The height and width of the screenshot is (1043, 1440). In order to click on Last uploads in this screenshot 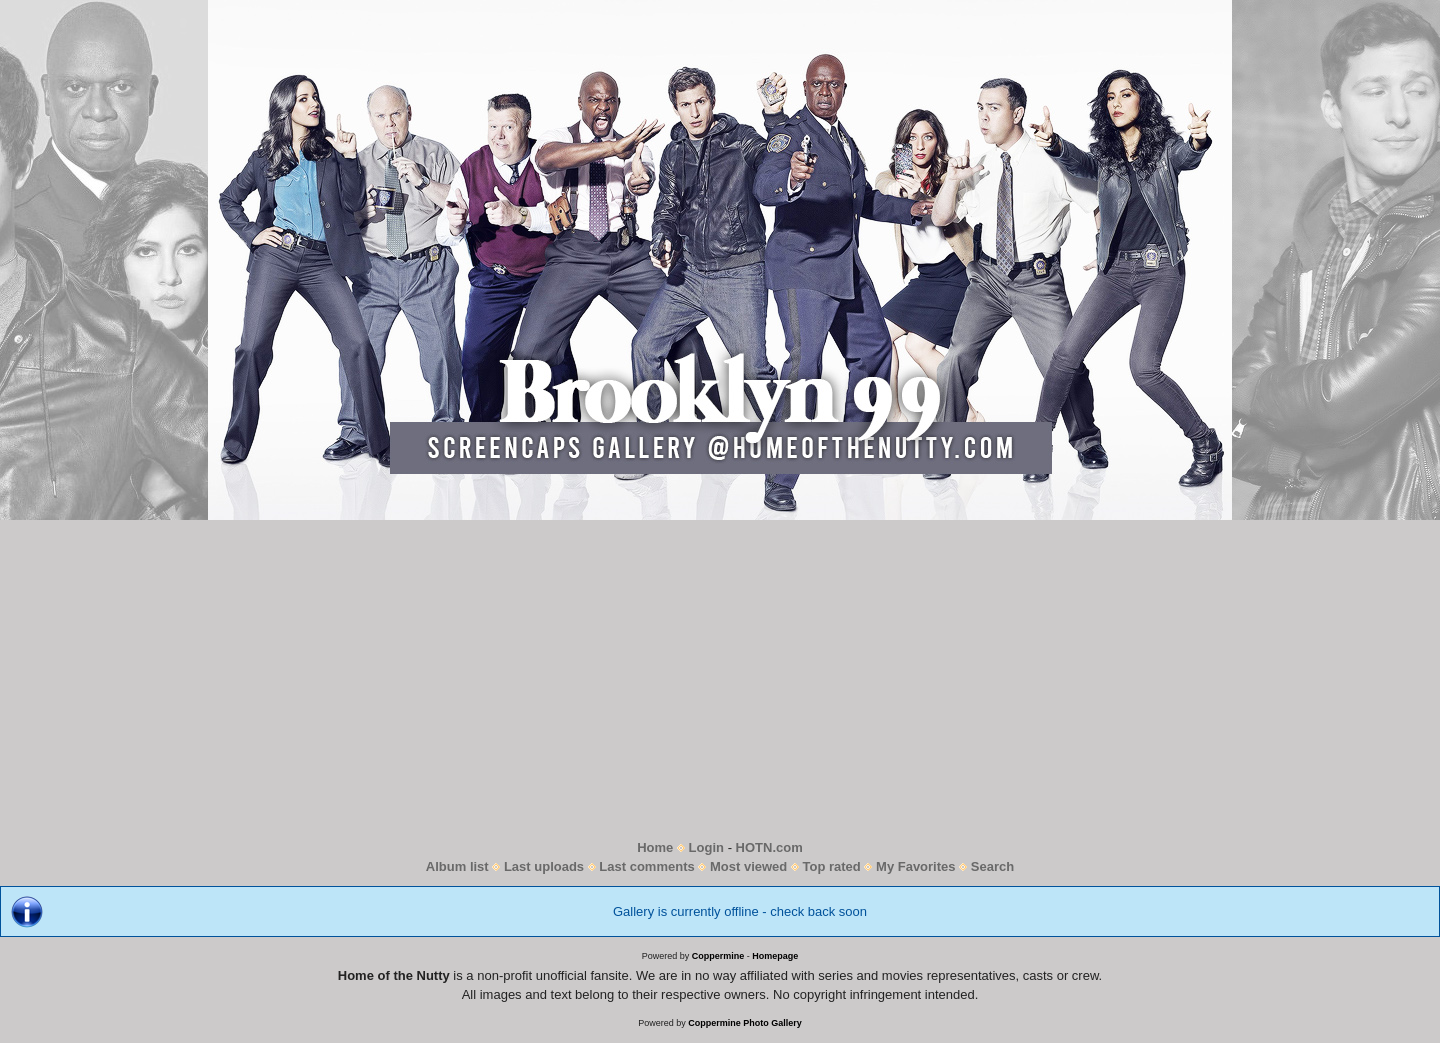, I will do `click(544, 866)`.